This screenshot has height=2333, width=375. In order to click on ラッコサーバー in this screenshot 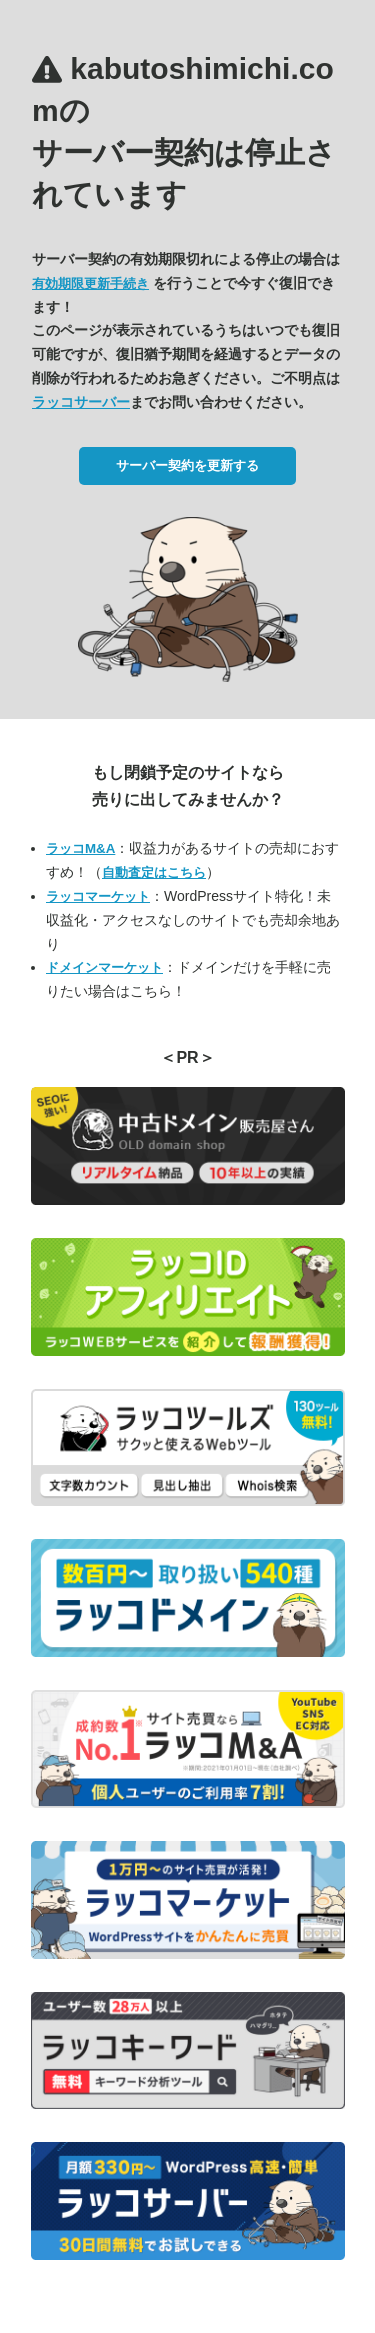, I will do `click(81, 402)`.